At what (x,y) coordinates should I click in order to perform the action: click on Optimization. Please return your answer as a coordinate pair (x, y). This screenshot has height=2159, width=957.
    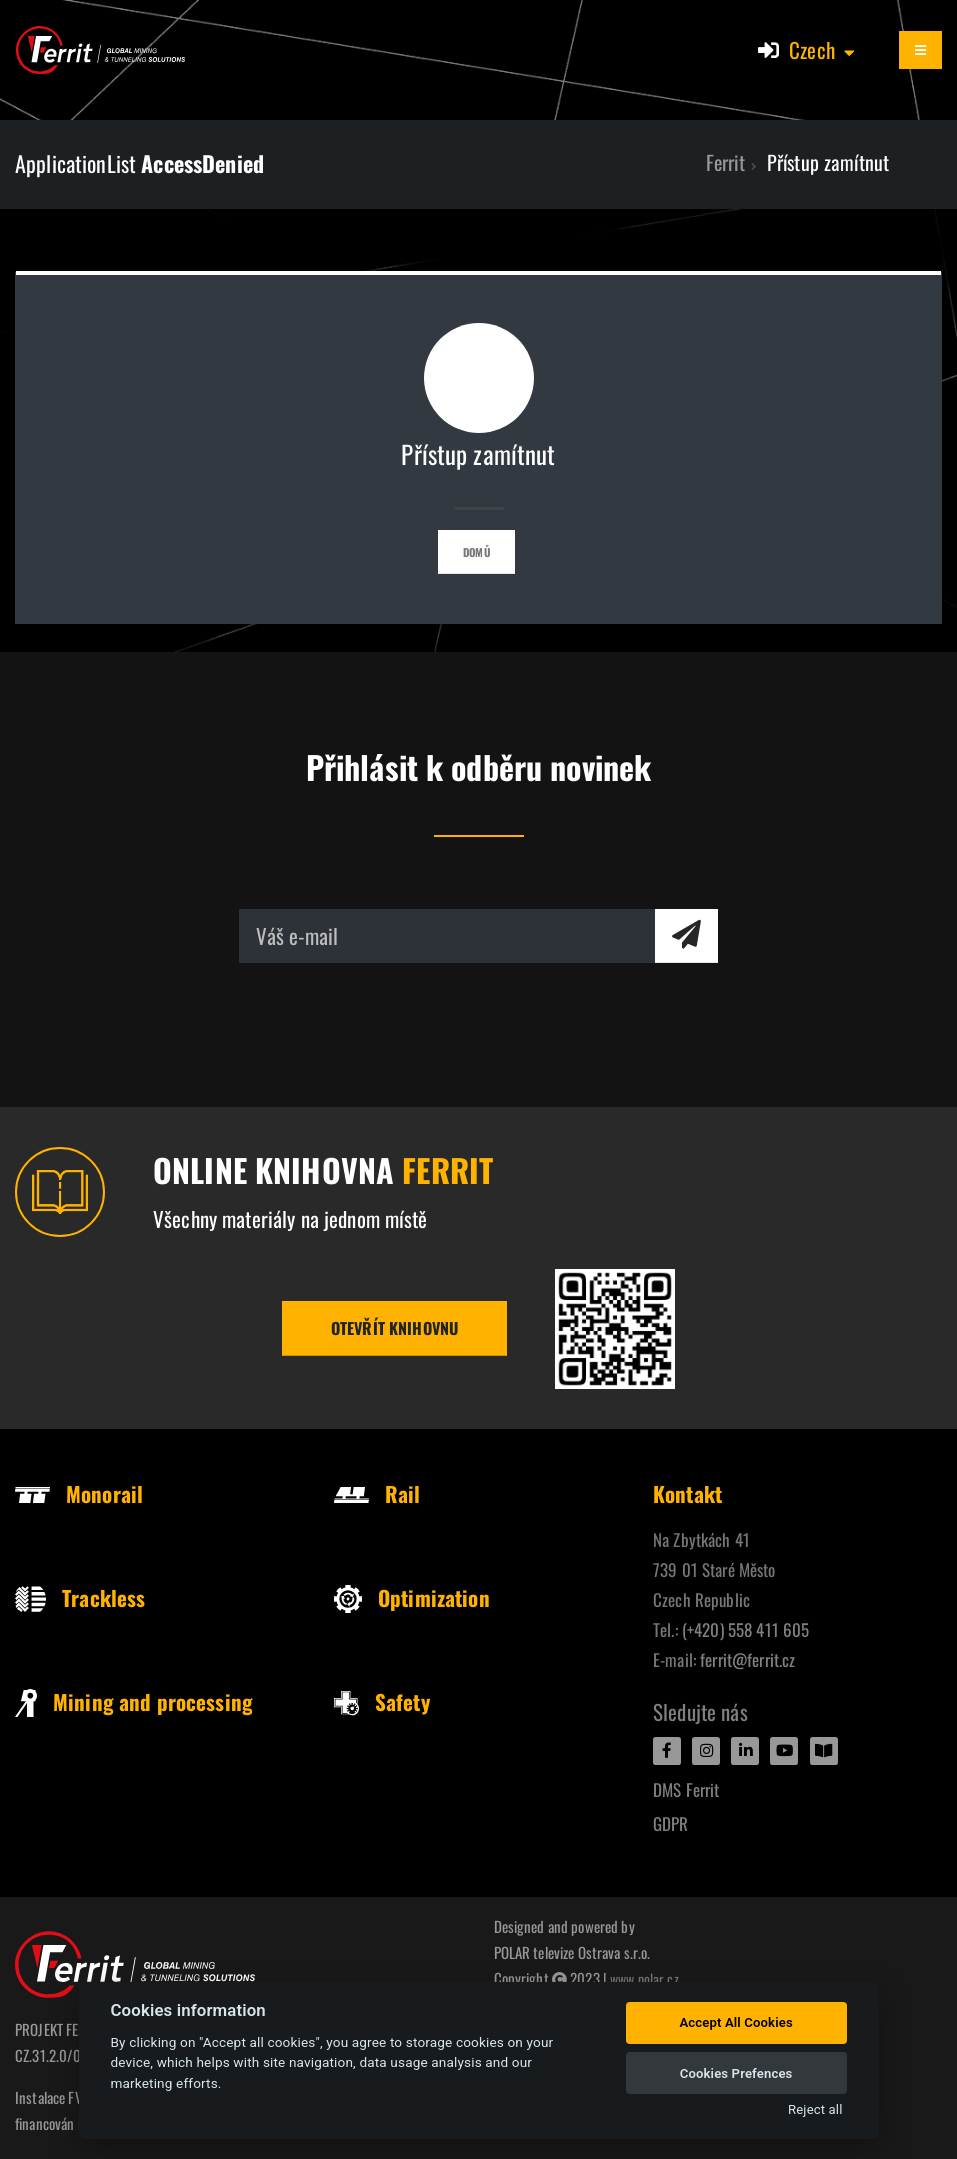
    Looking at the image, I should click on (412, 1597).